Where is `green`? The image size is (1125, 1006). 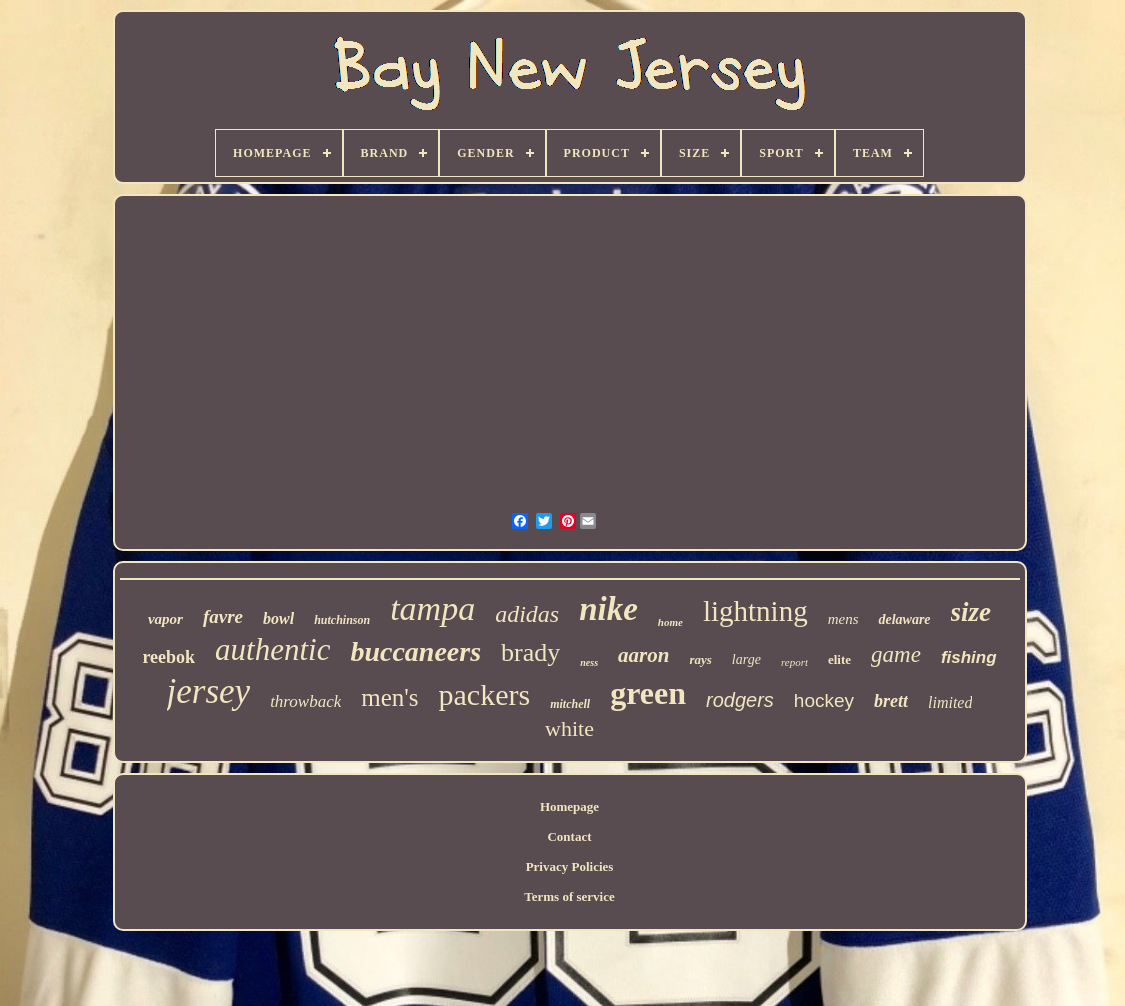 green is located at coordinates (648, 693).